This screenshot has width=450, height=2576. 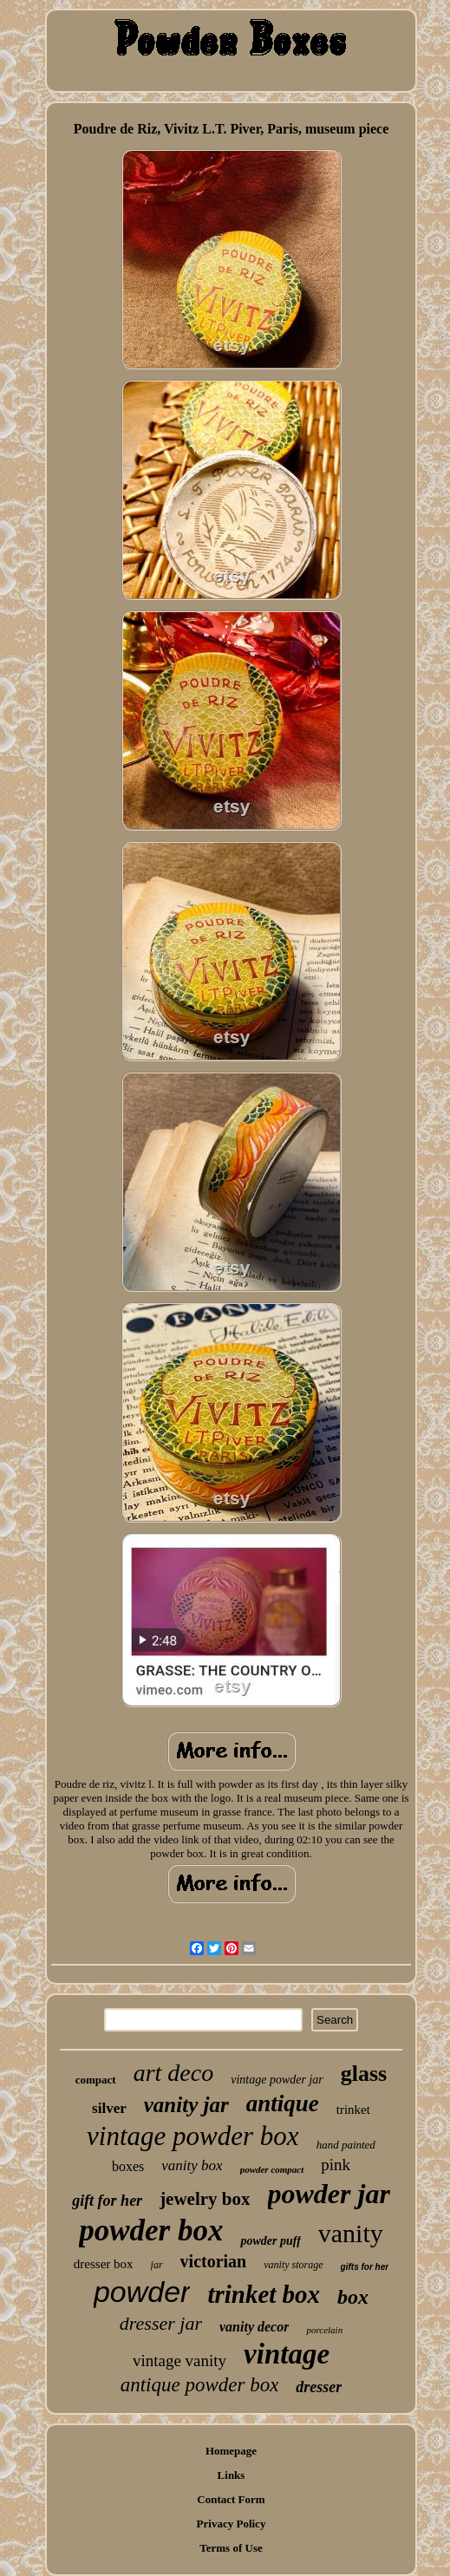 What do you see at coordinates (364, 2073) in the screenshot?
I see `glass` at bounding box center [364, 2073].